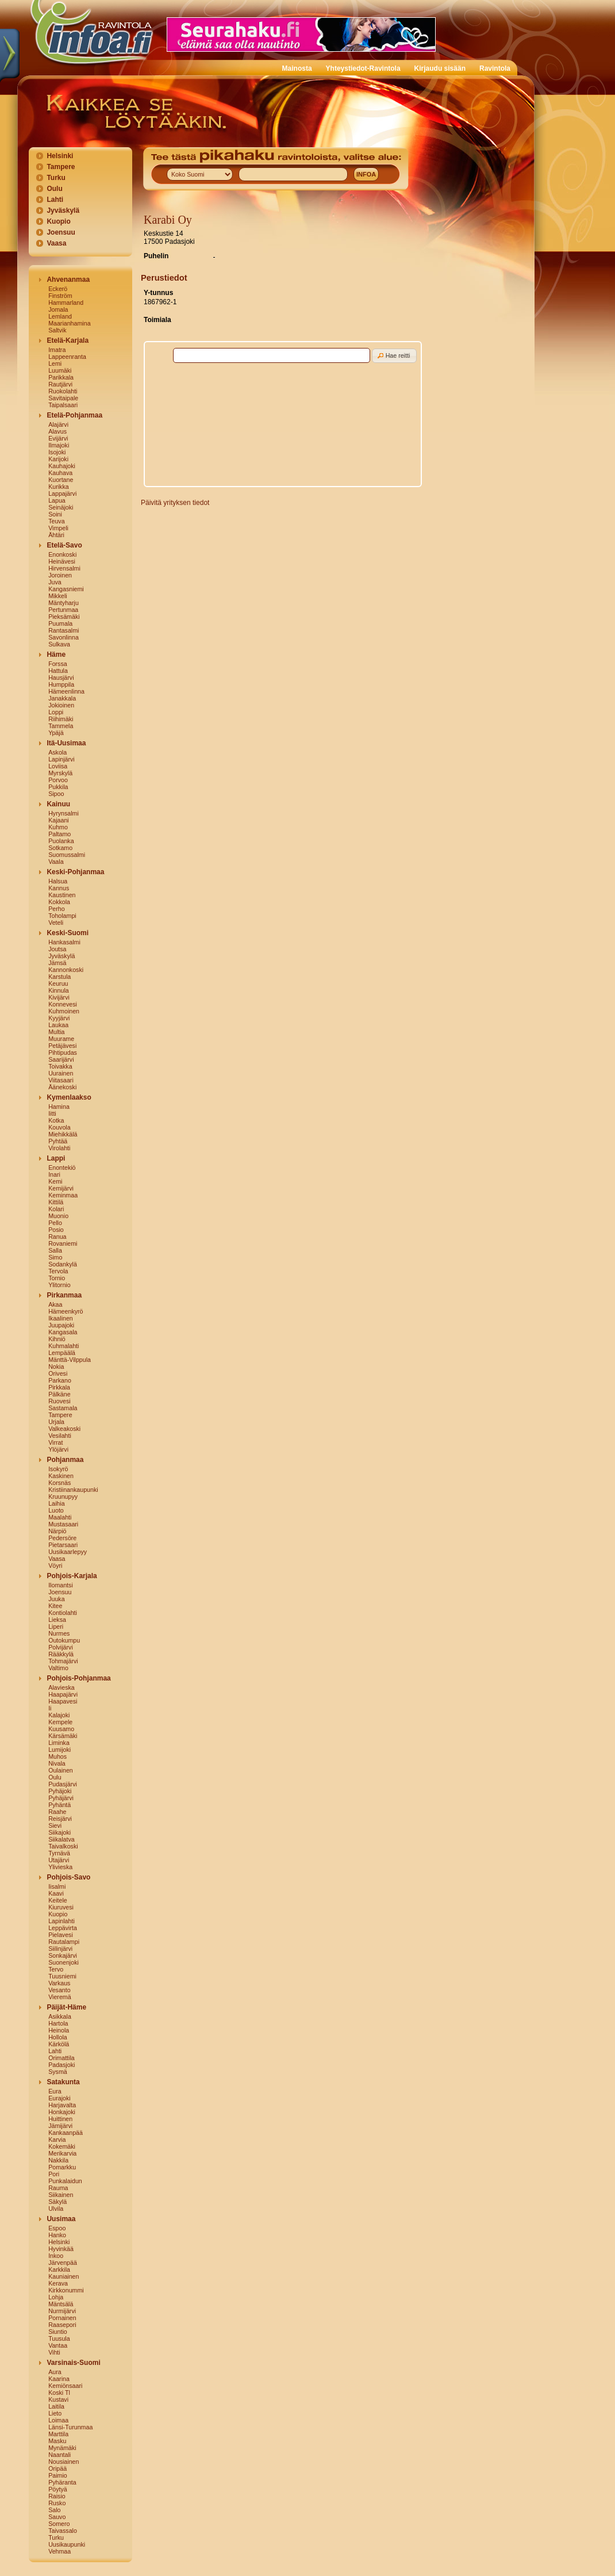  I want to click on Perho, so click(56, 908).